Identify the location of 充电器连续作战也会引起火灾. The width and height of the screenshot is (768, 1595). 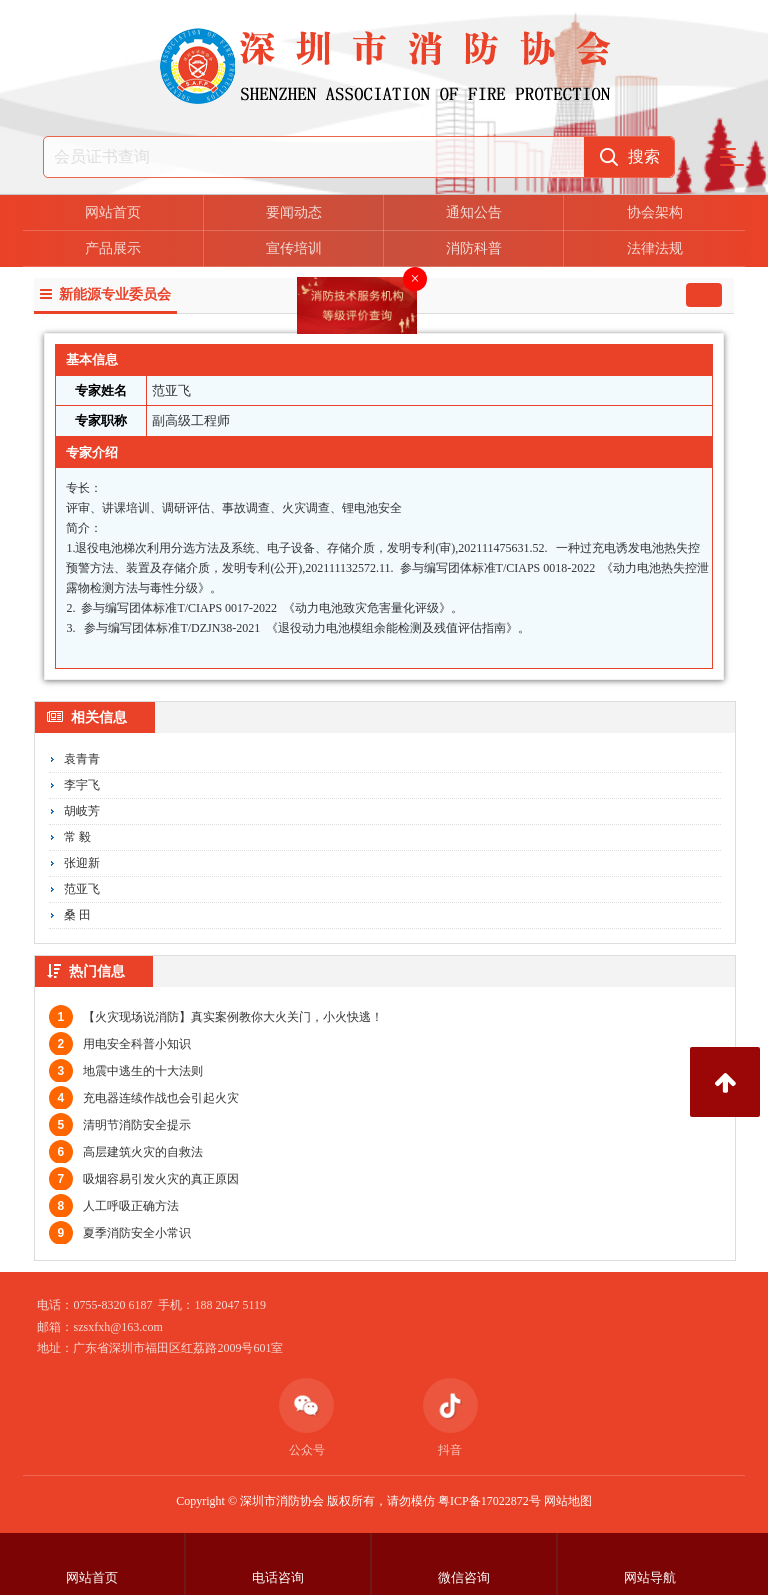
(144, 1098).